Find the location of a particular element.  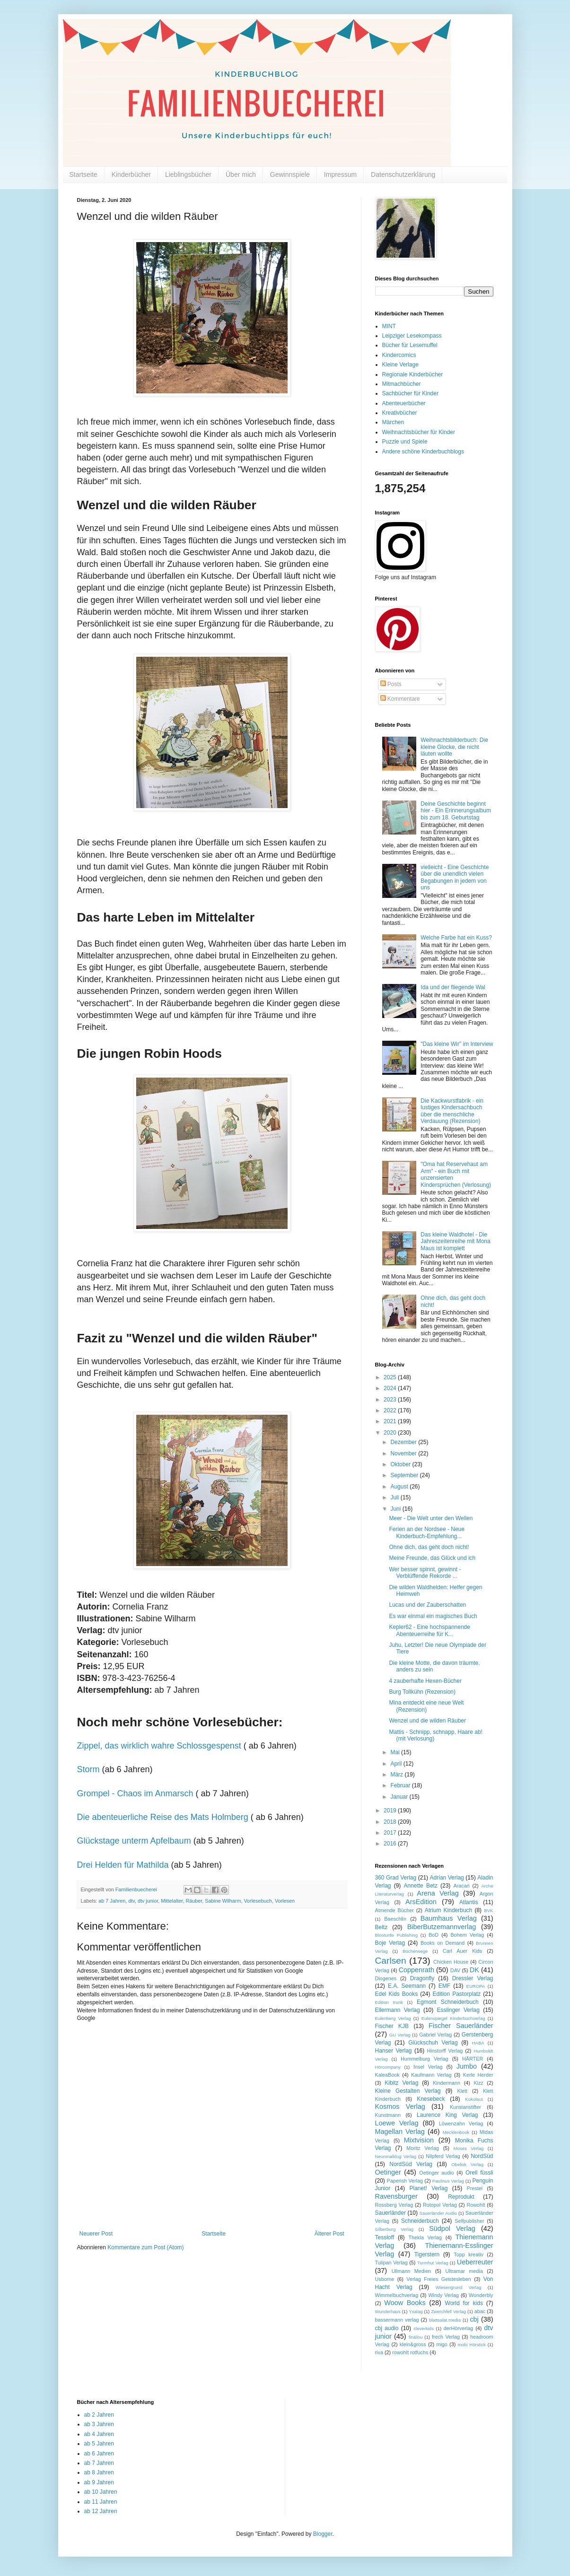

Die Kackwurstfabrik - ein lustiges Kindersachbuch über die menschliche Verdauung (Rezension) is located at coordinates (452, 1110).